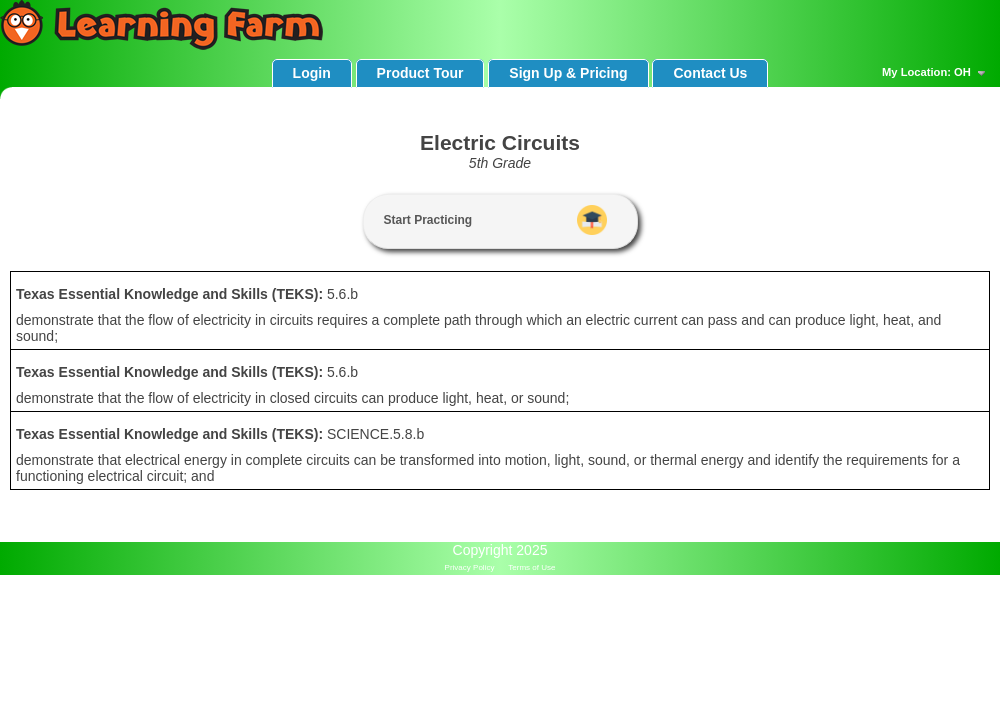 The width and height of the screenshot is (1000, 720). Describe the element at coordinates (312, 73) in the screenshot. I see `Login` at that location.